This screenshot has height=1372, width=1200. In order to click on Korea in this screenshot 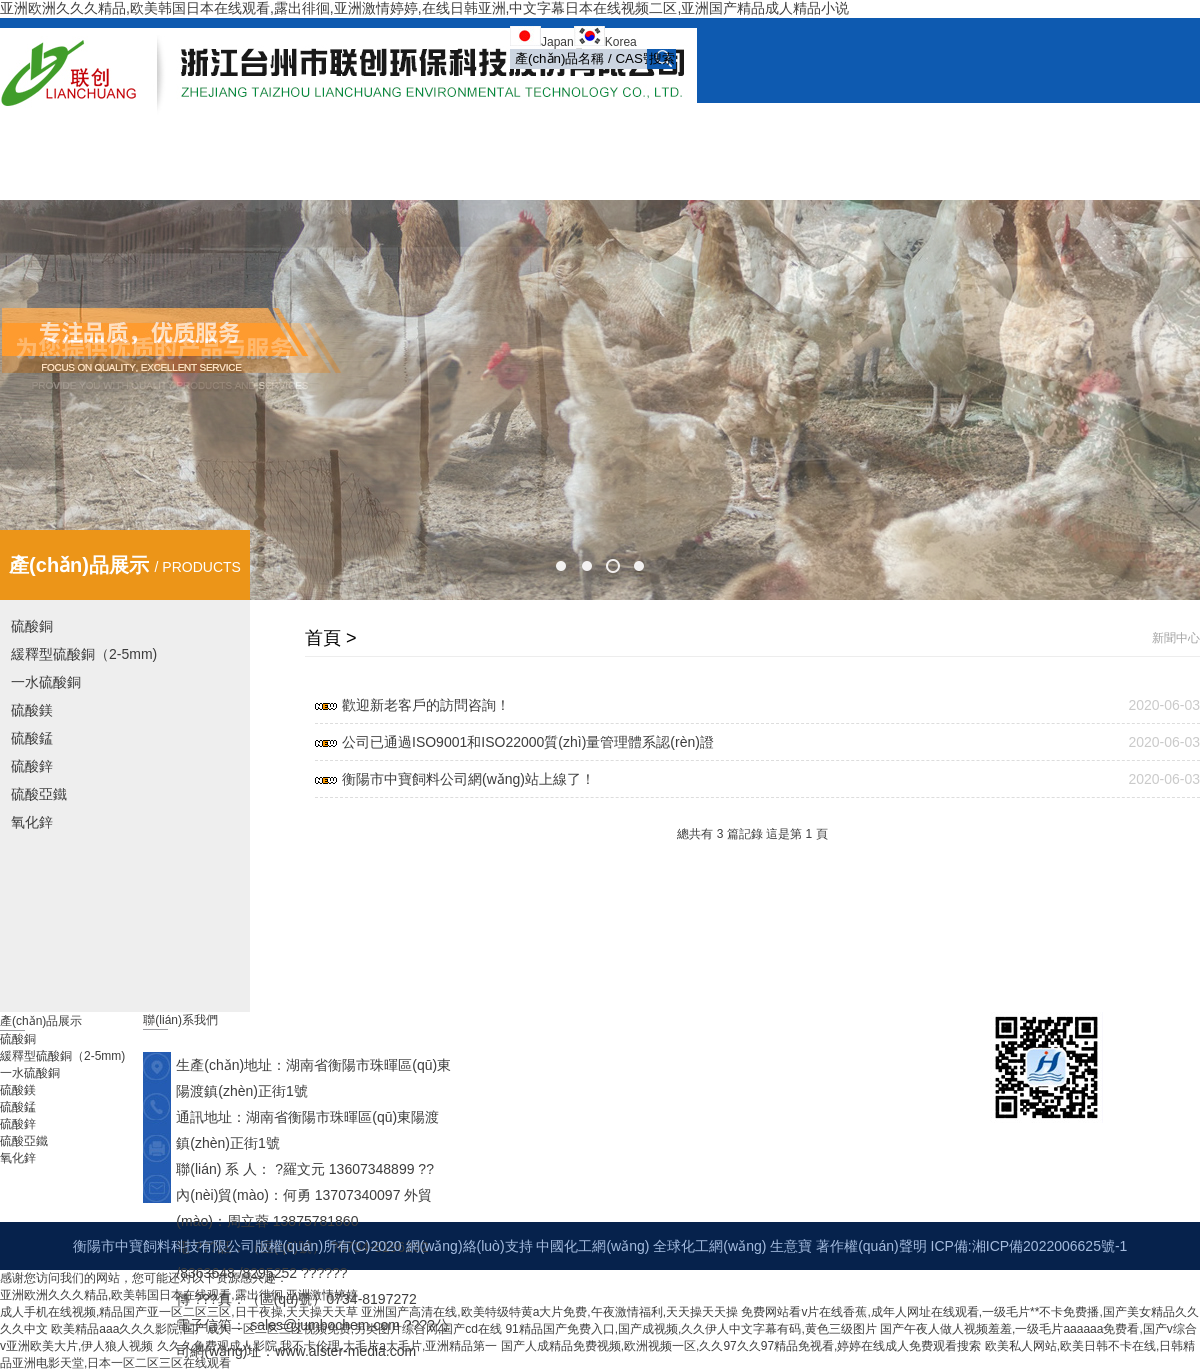, I will do `click(621, 42)`.